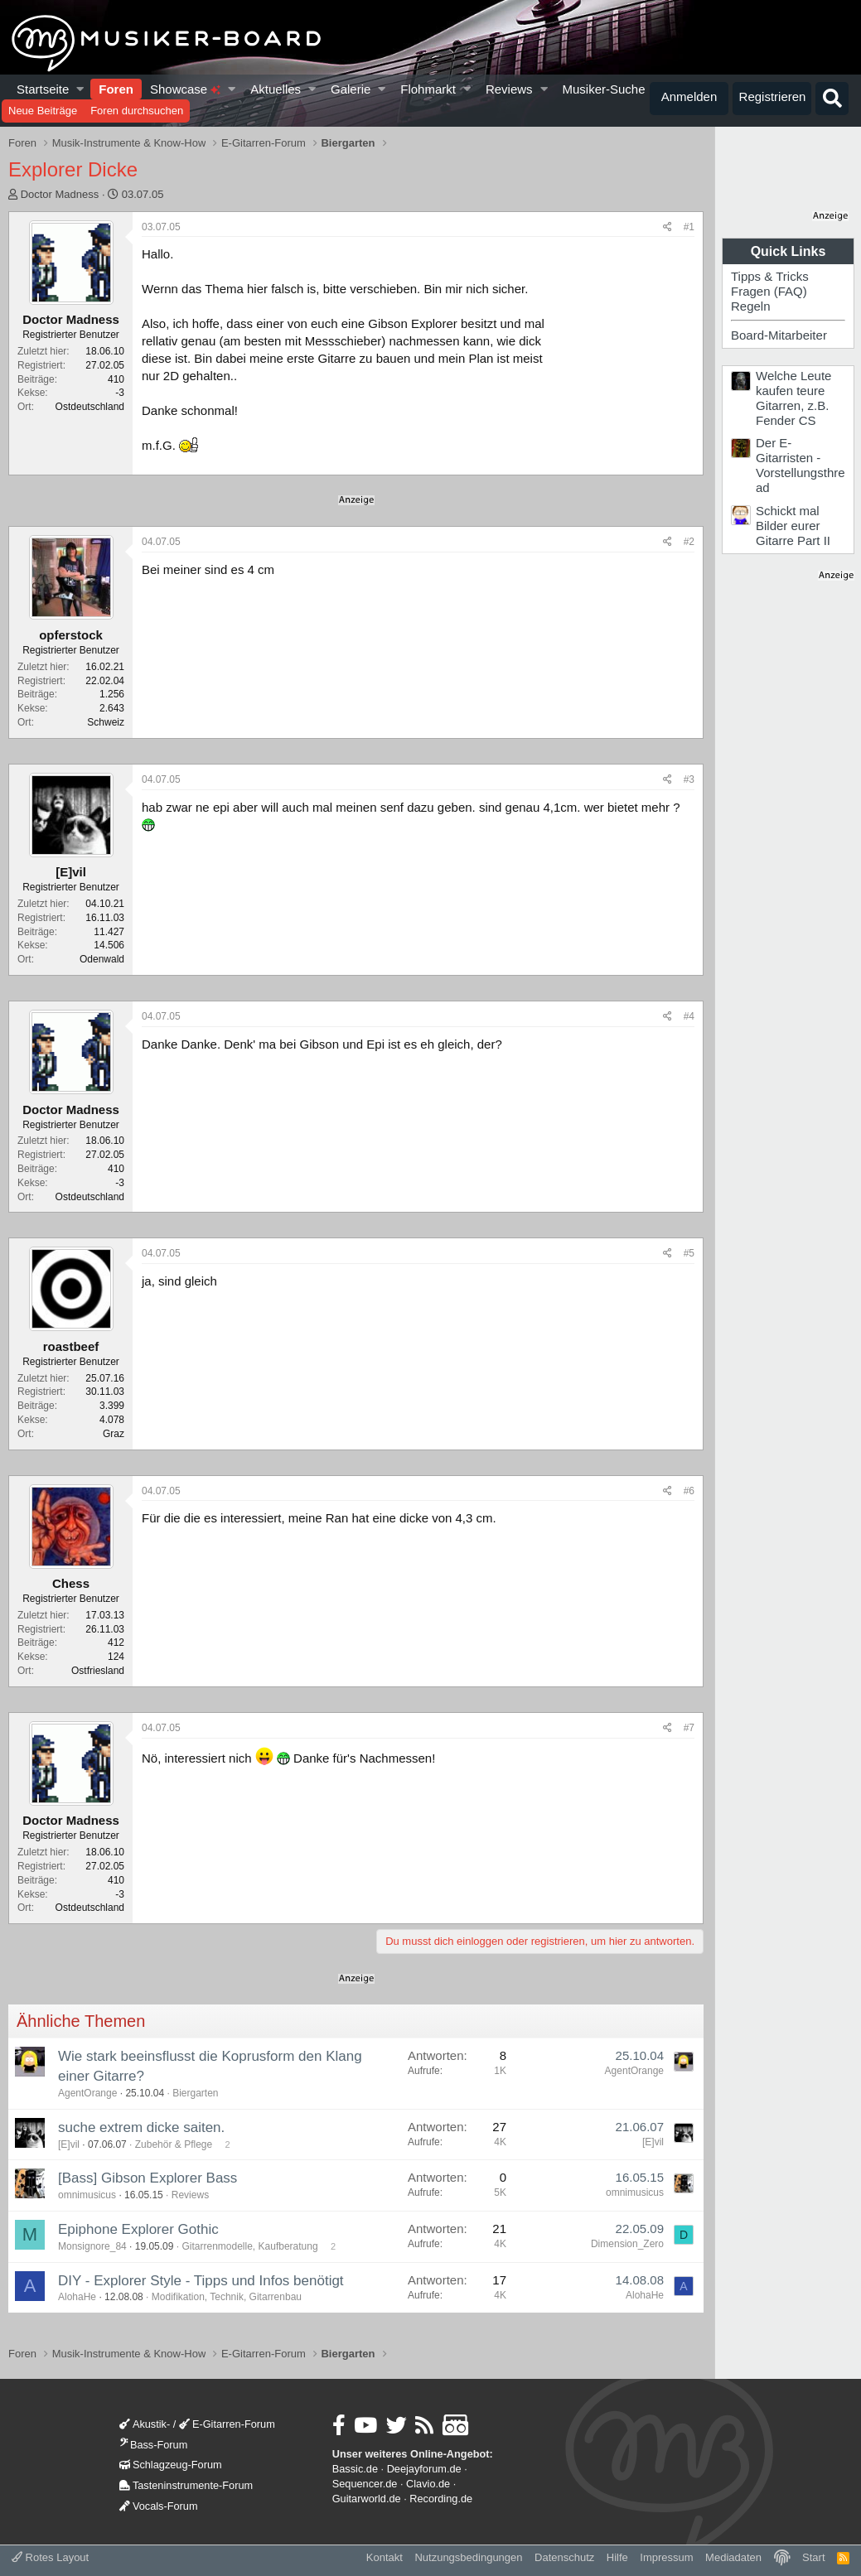 Image resolution: width=861 pixels, height=2576 pixels. What do you see at coordinates (97, 1670) in the screenshot?
I see `Ostfriesland` at bounding box center [97, 1670].